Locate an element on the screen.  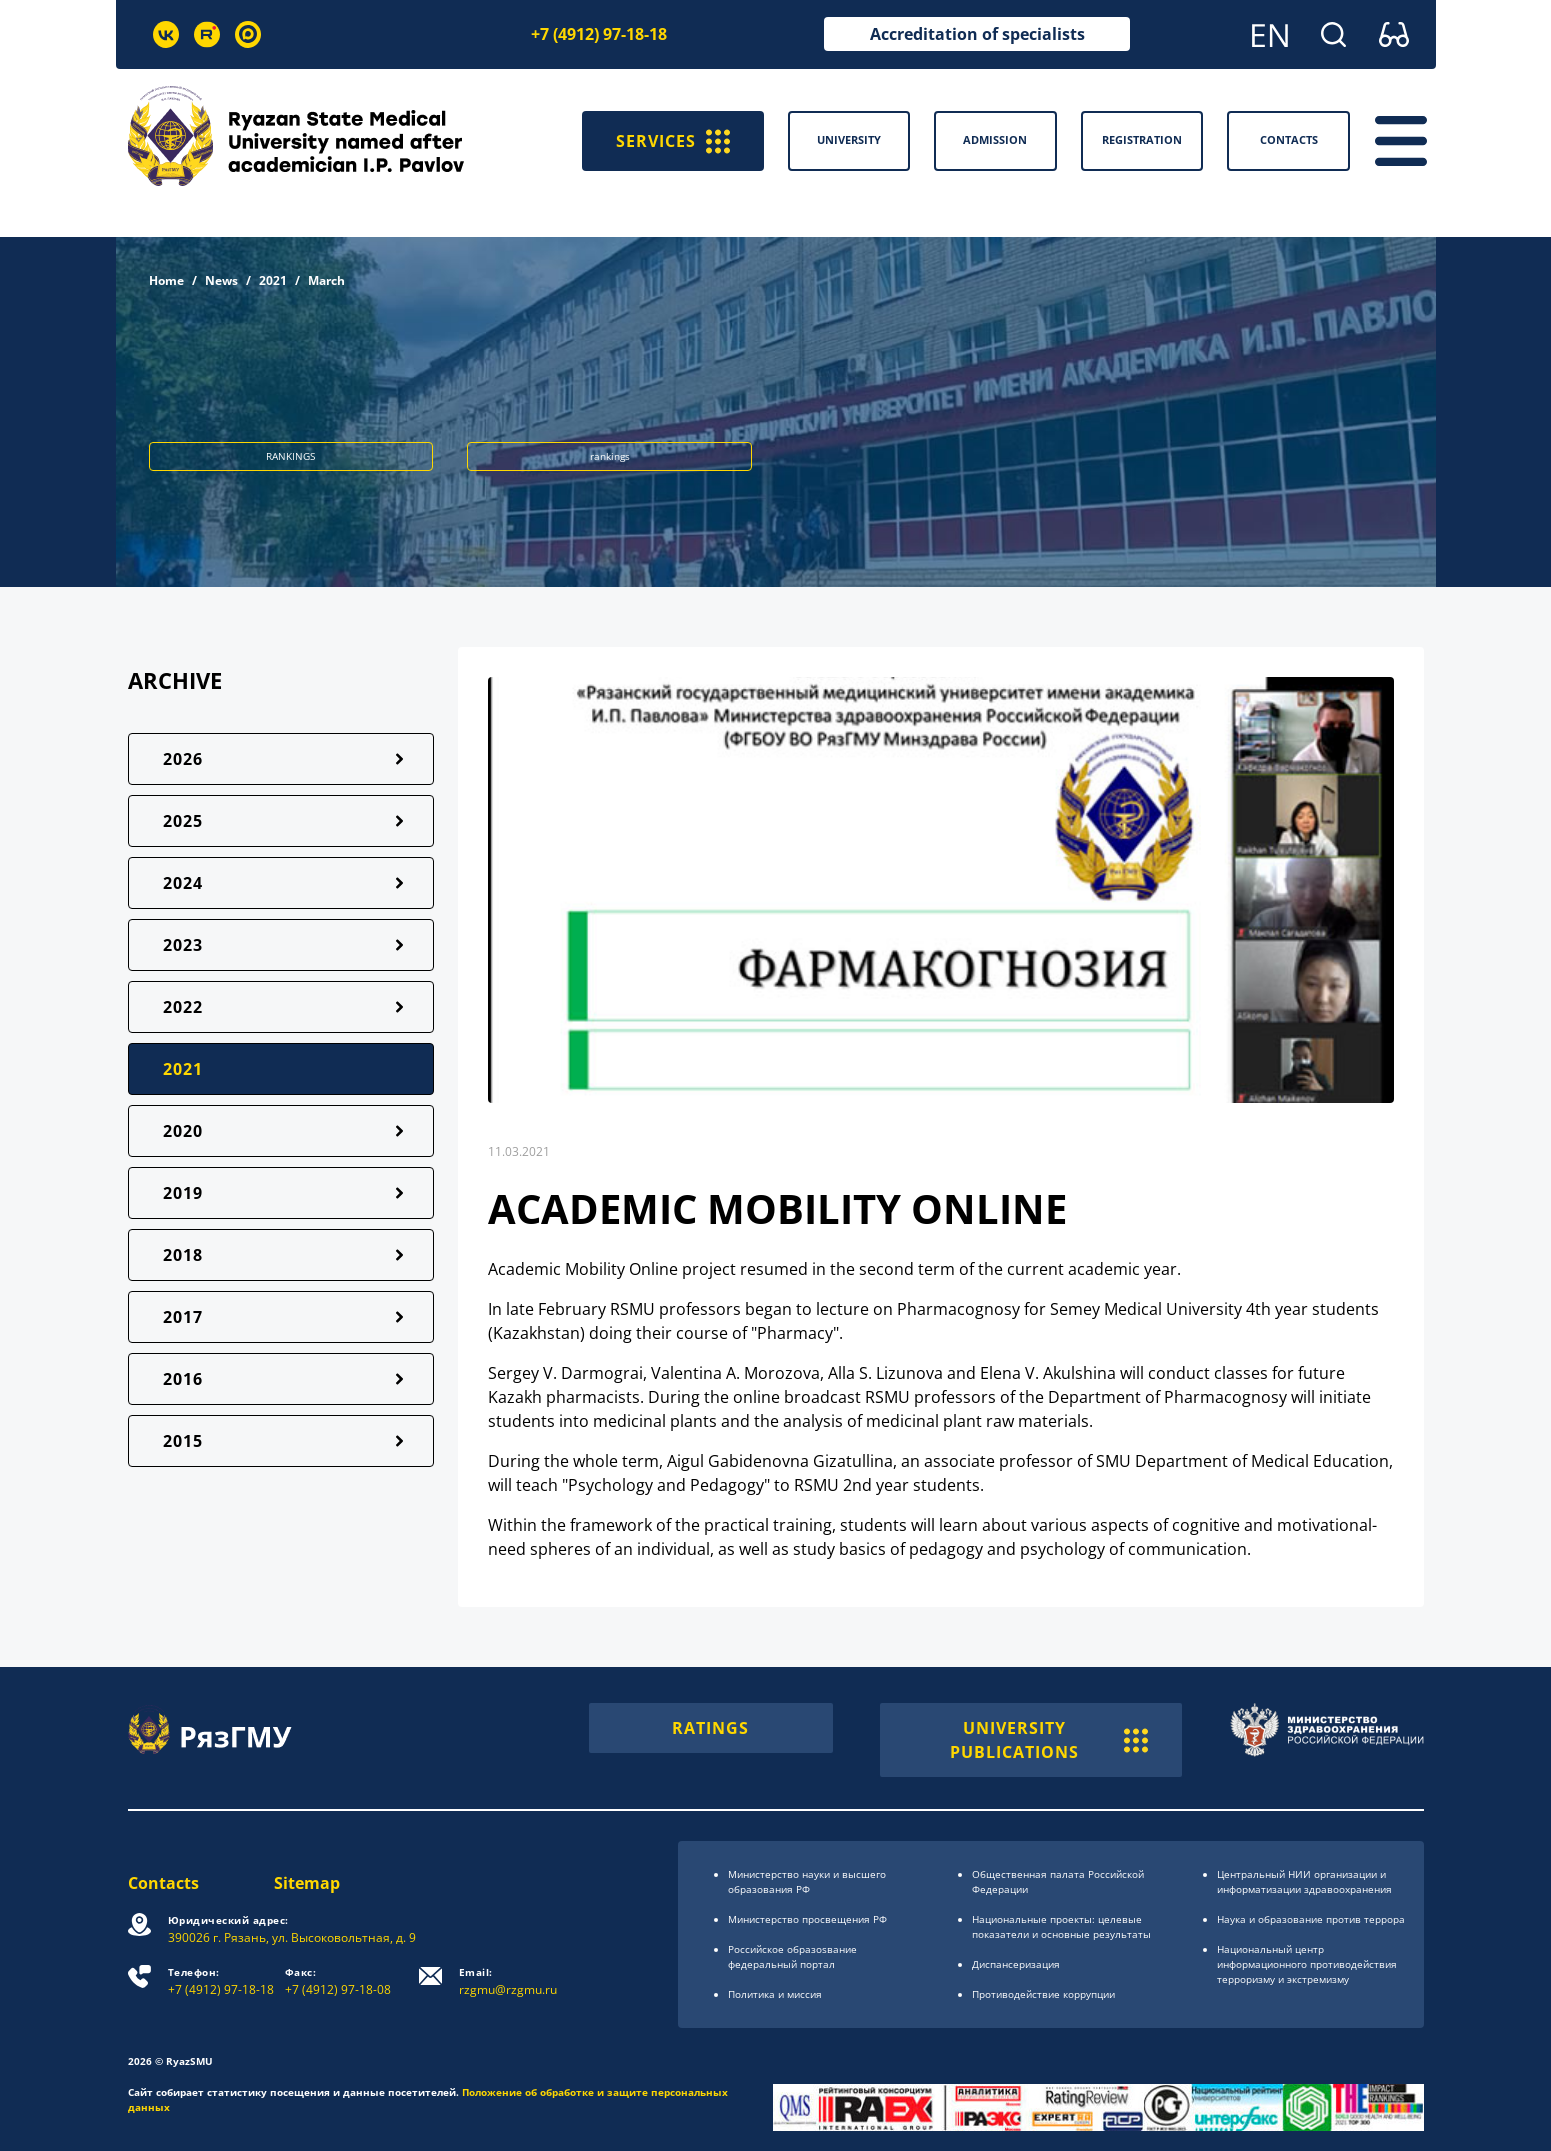
Наука и образование против террора is located at coordinates (1311, 1919).